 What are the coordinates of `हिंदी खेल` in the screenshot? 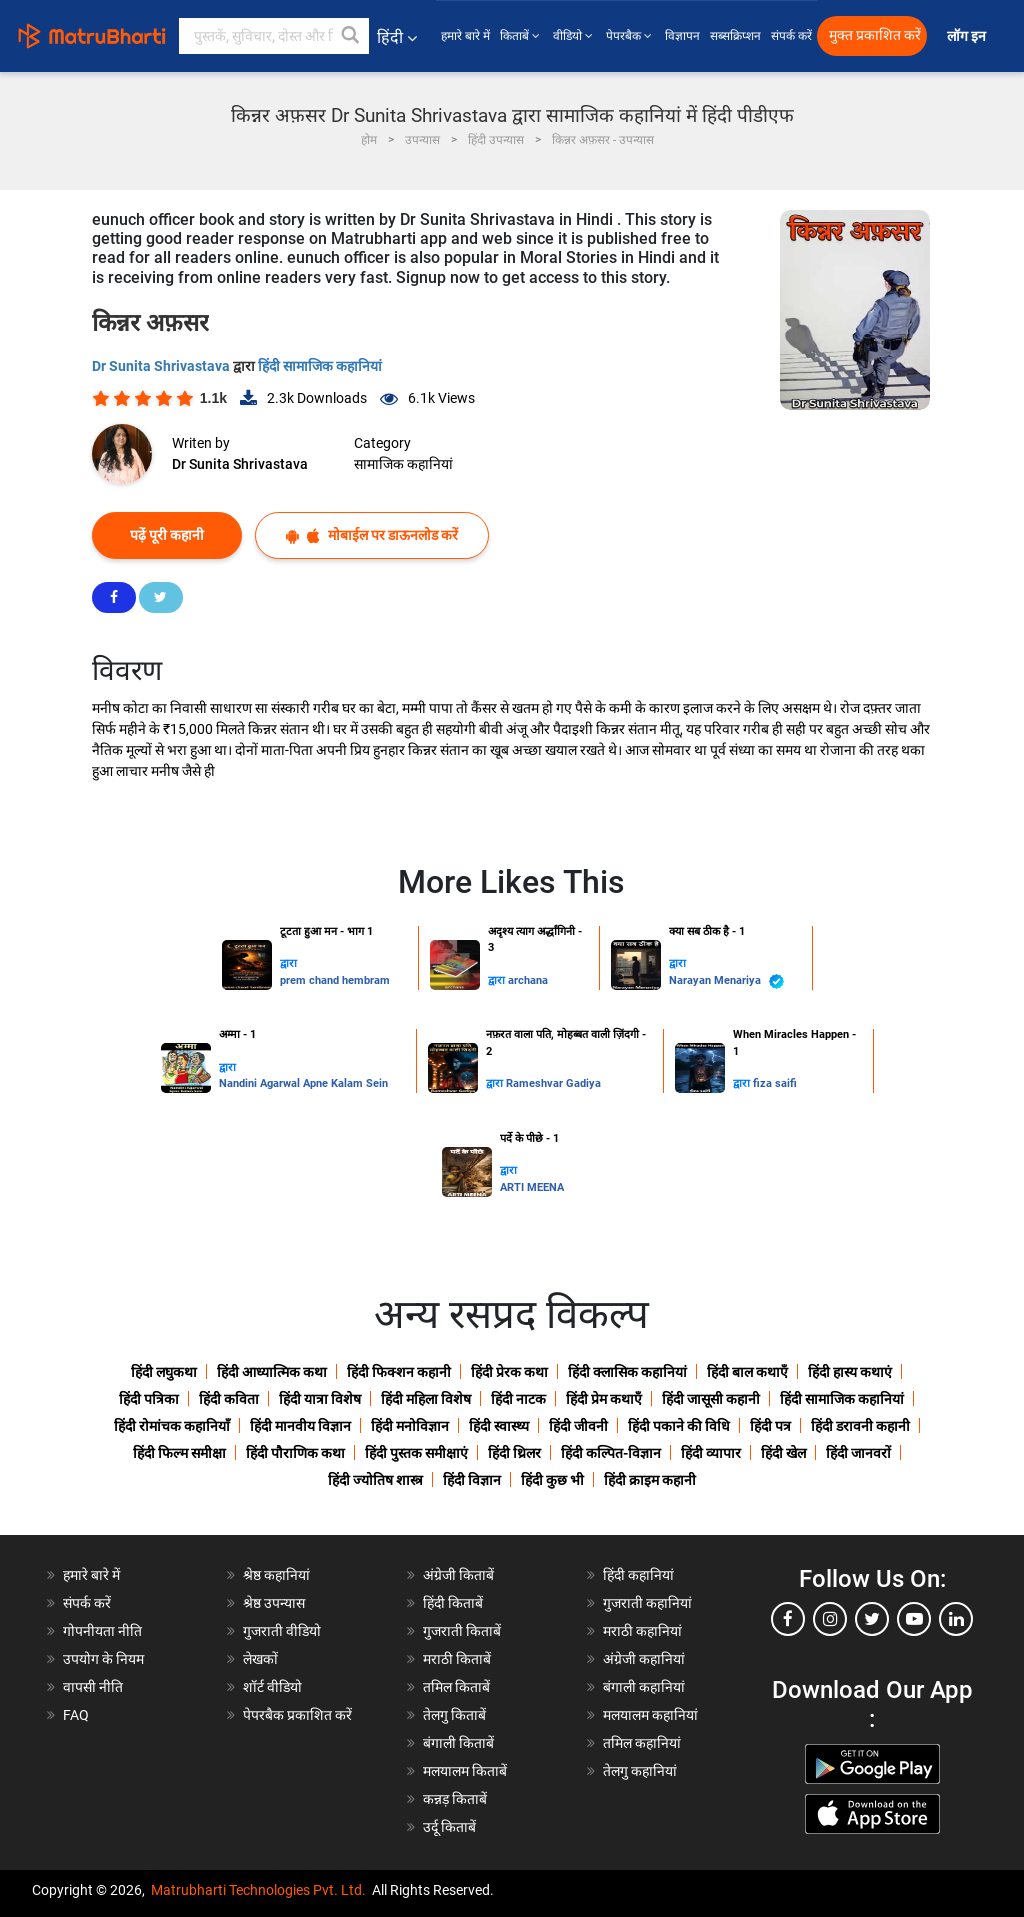 It's located at (783, 1453).